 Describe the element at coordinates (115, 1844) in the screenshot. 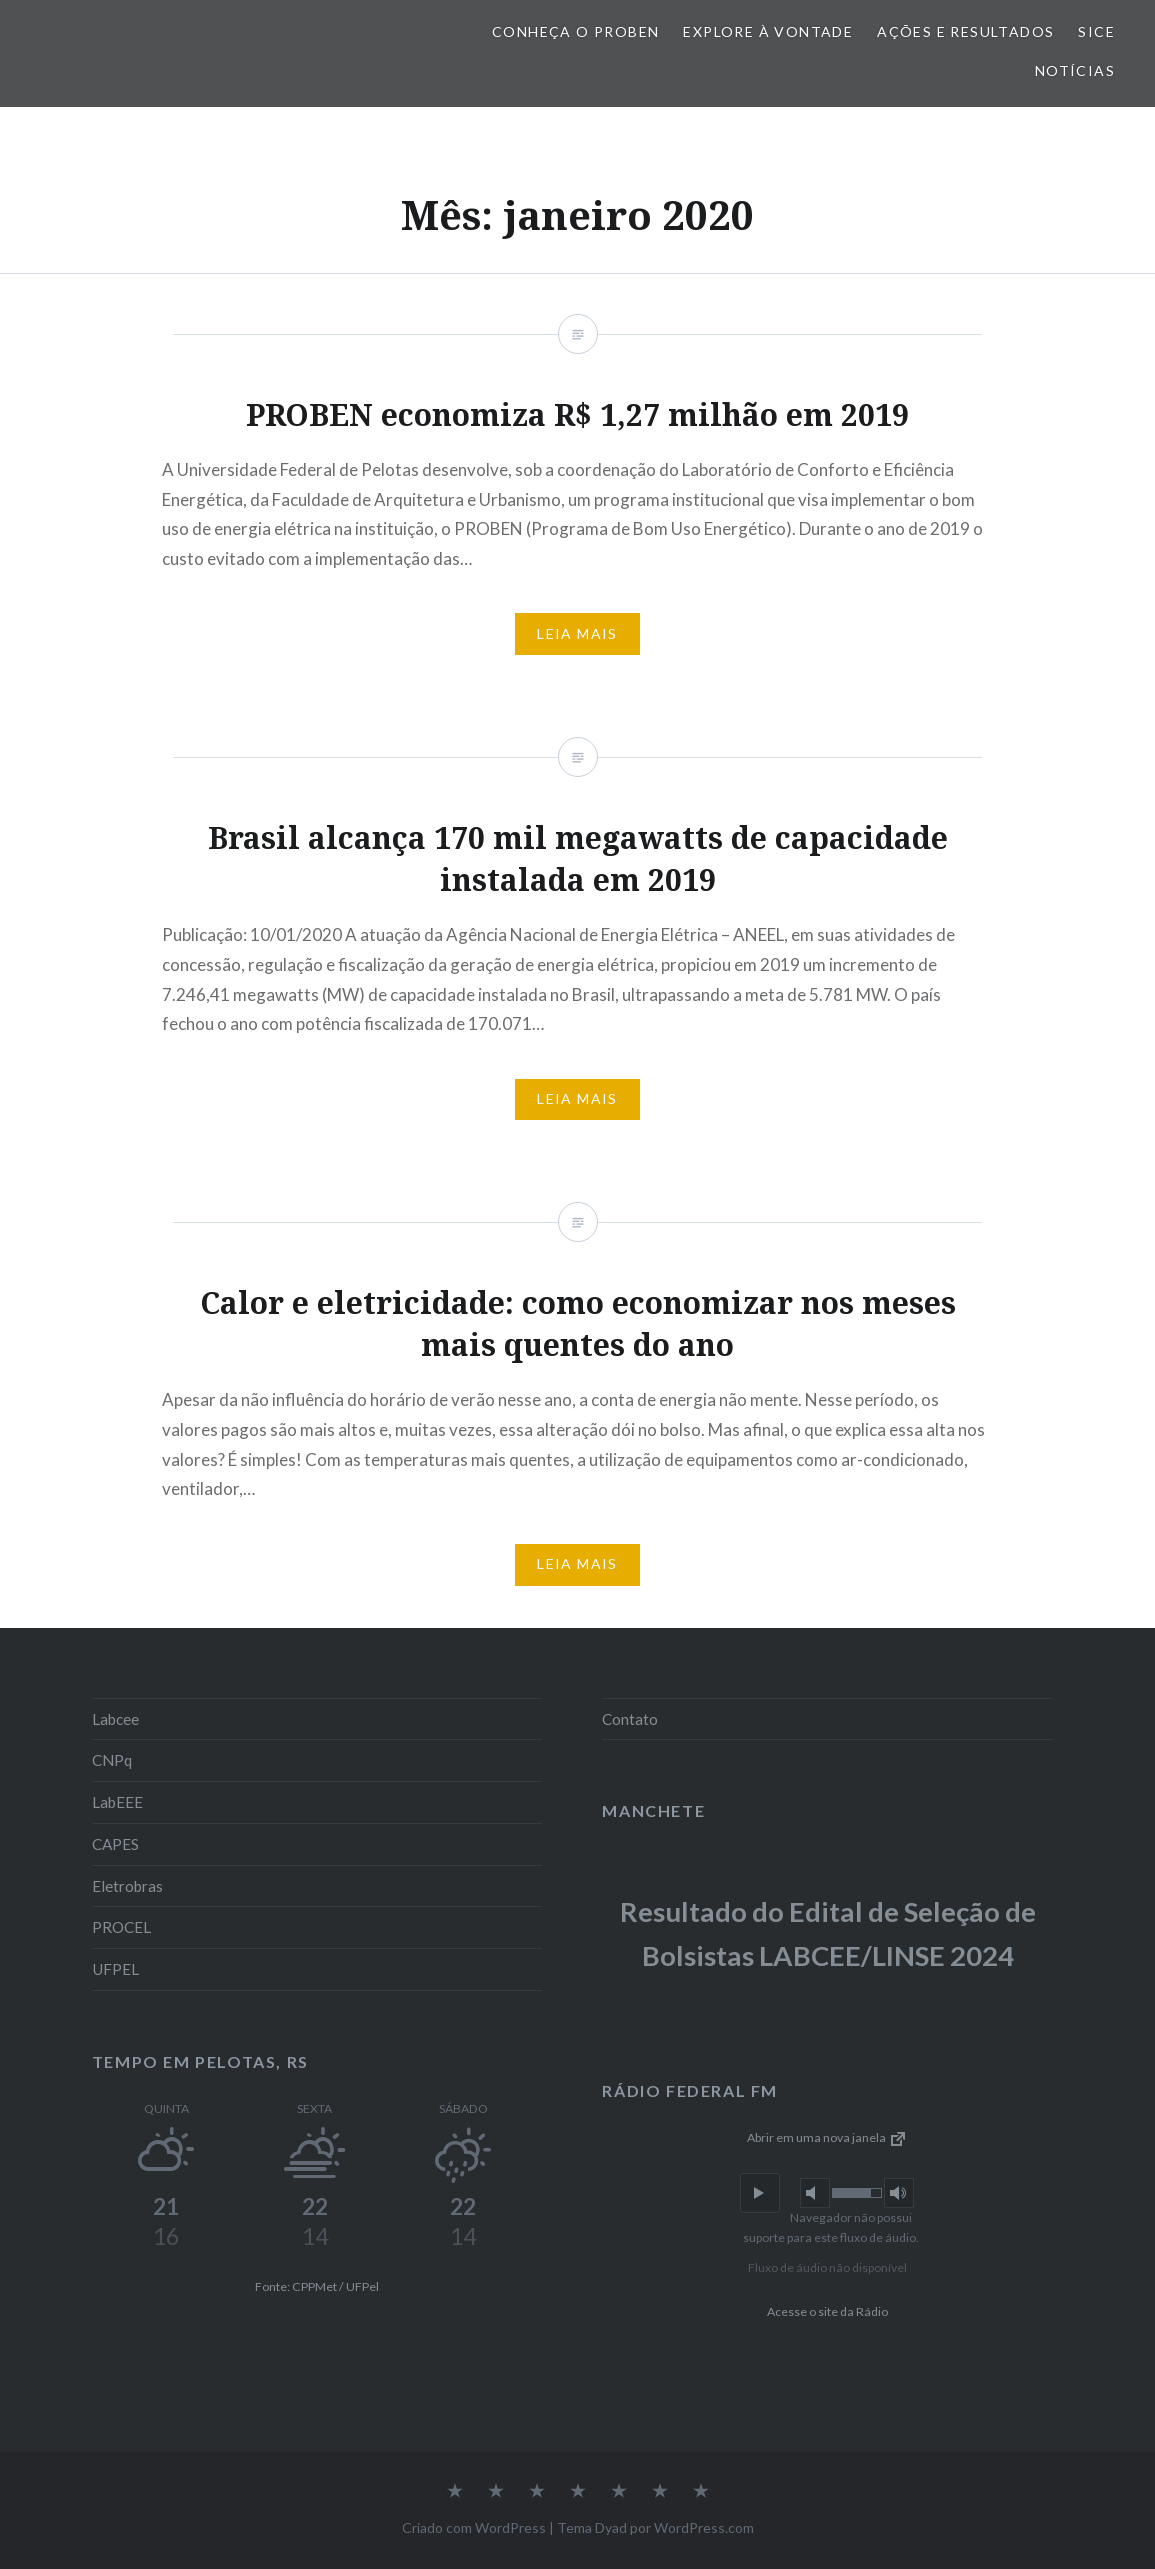

I see `CAPES` at that location.